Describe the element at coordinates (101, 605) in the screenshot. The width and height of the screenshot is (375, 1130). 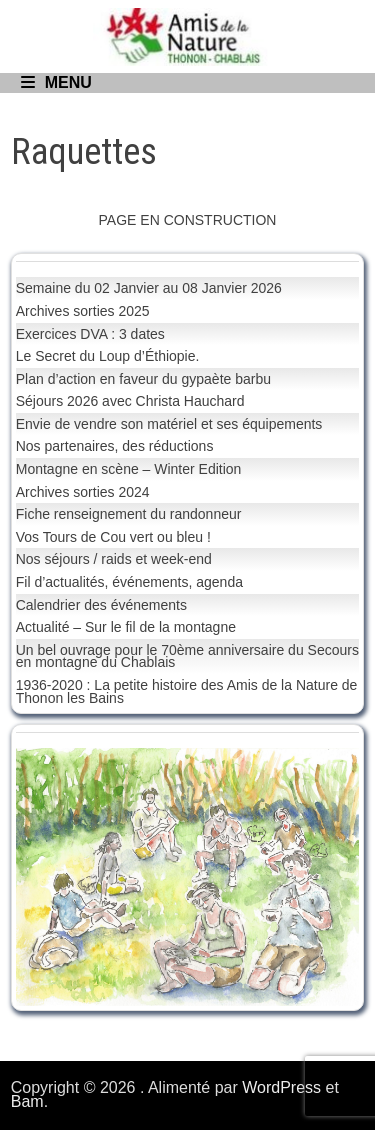
I see `Calendrier des événements` at that location.